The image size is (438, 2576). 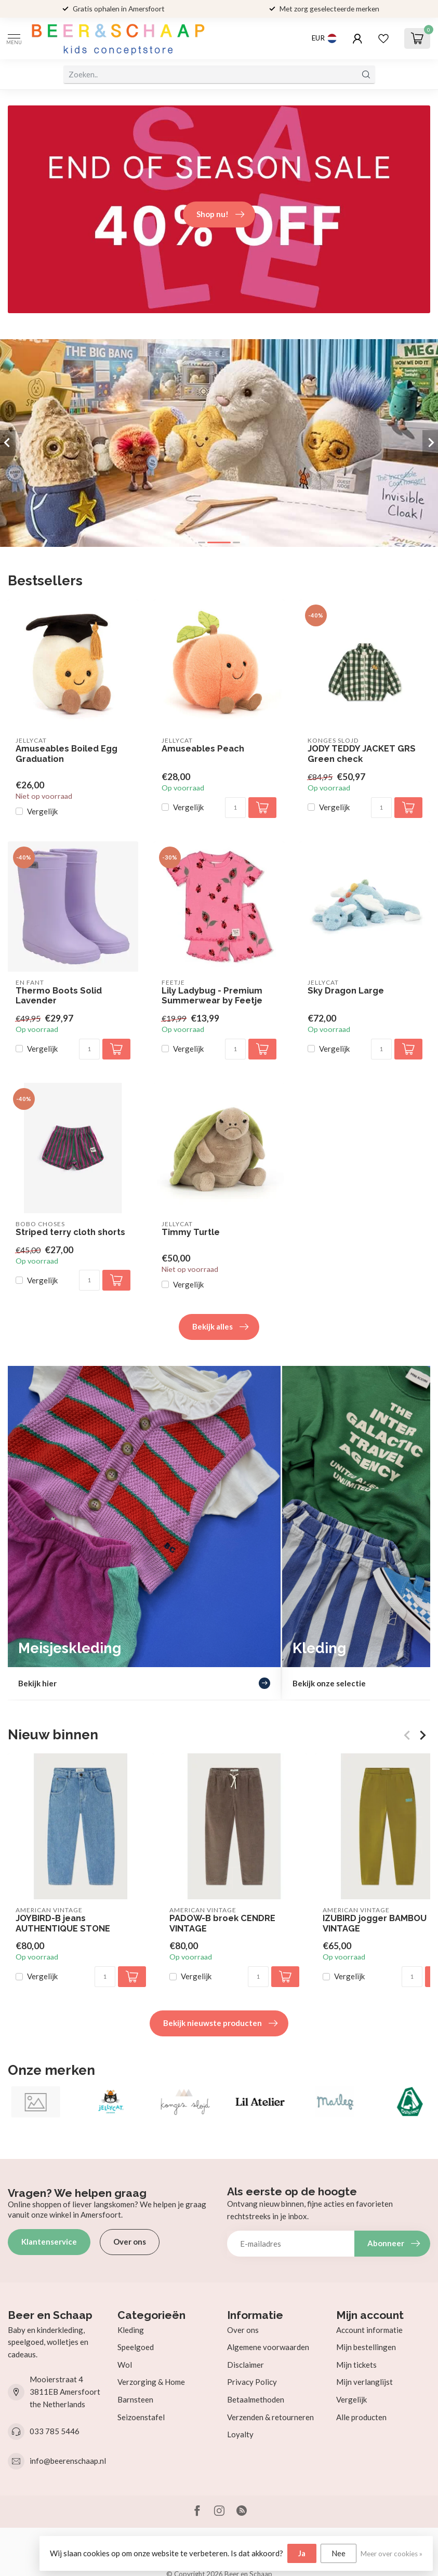 I want to click on Wol, so click(x=124, y=2364).